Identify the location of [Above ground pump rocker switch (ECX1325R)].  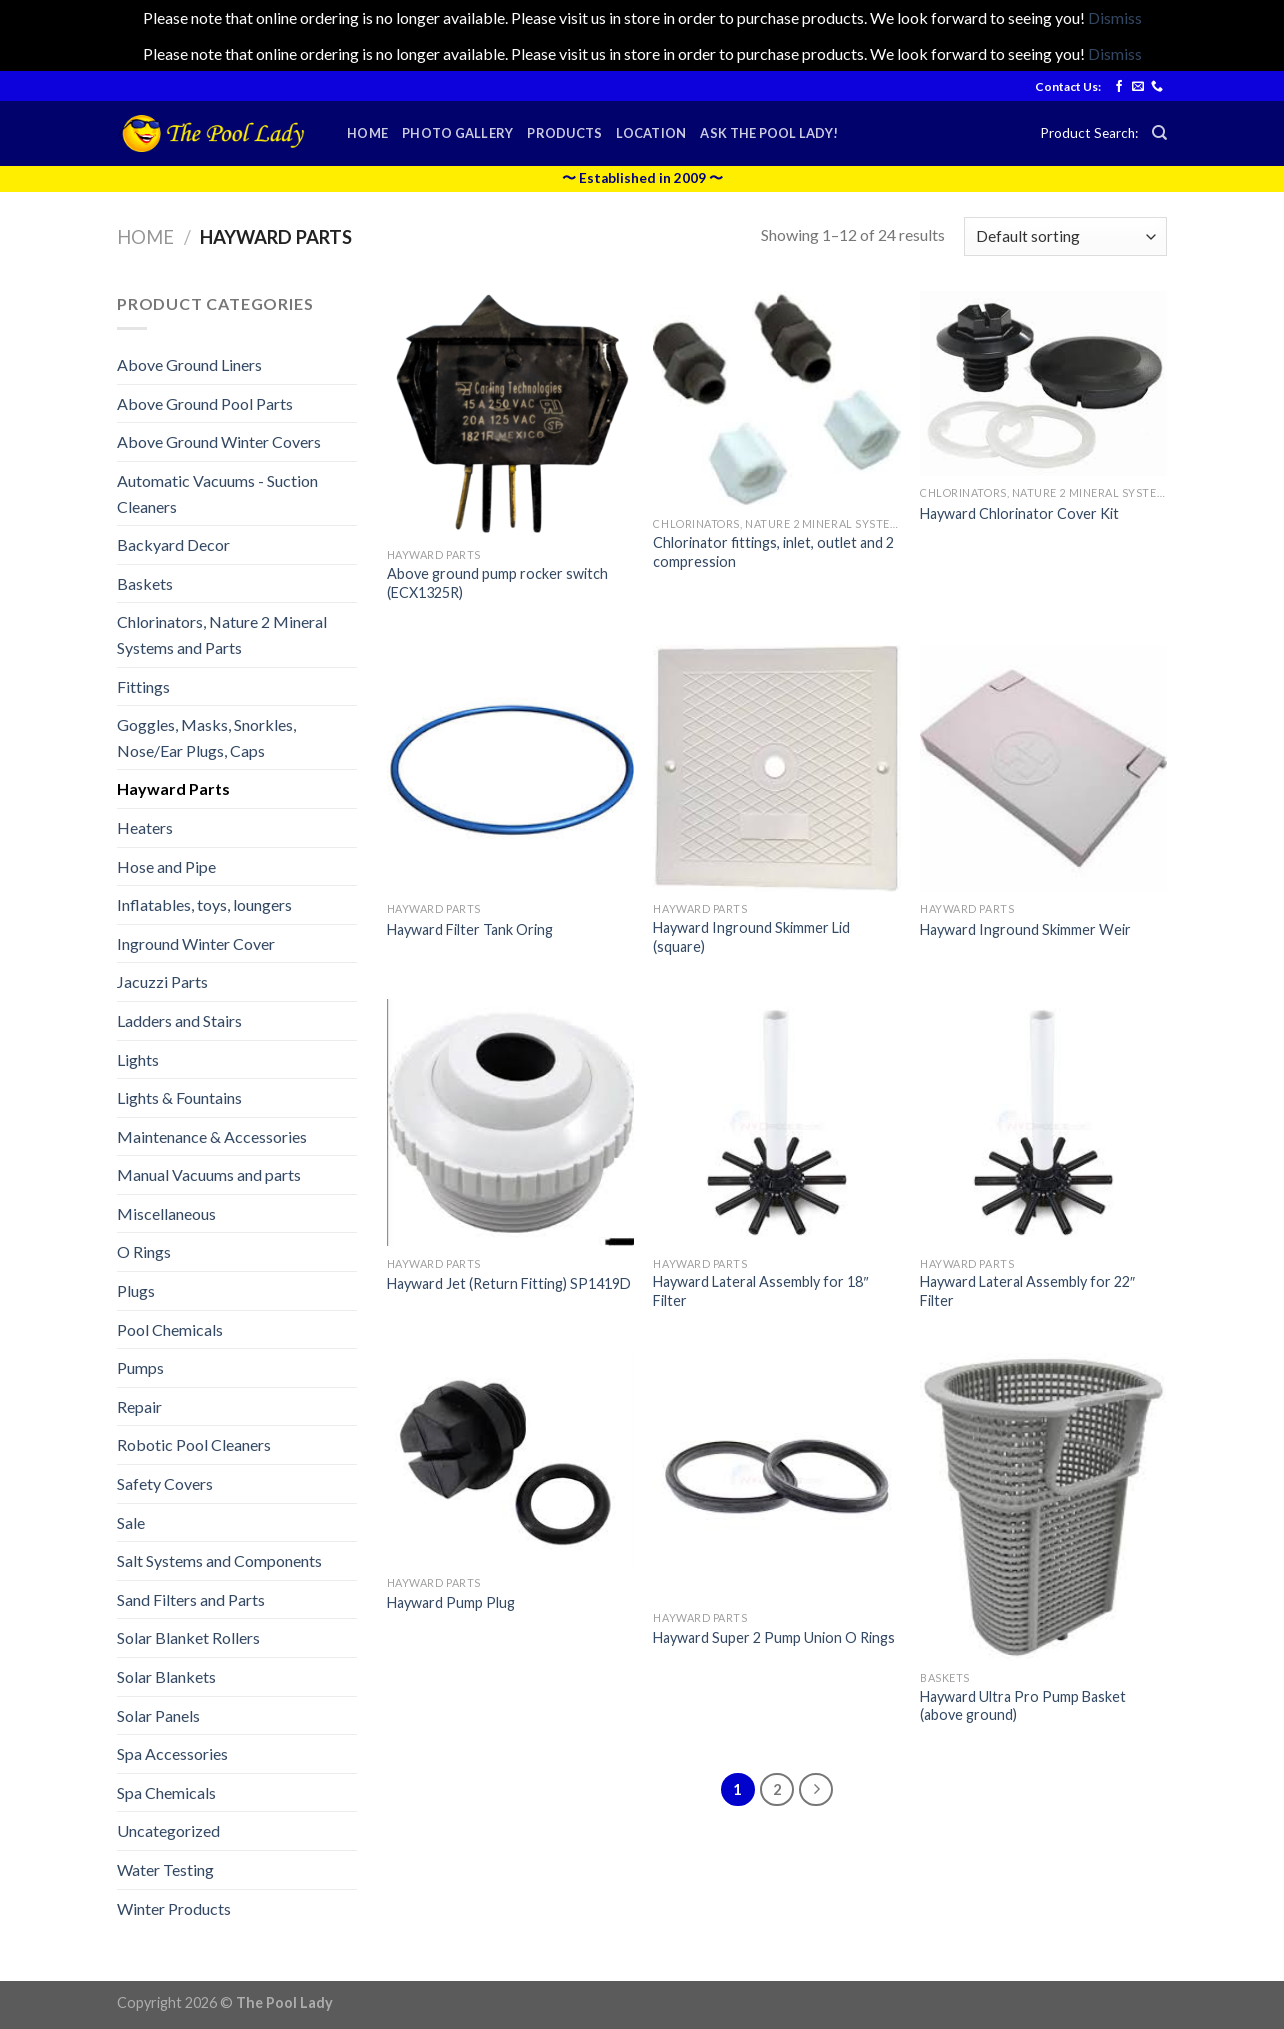
(510, 414).